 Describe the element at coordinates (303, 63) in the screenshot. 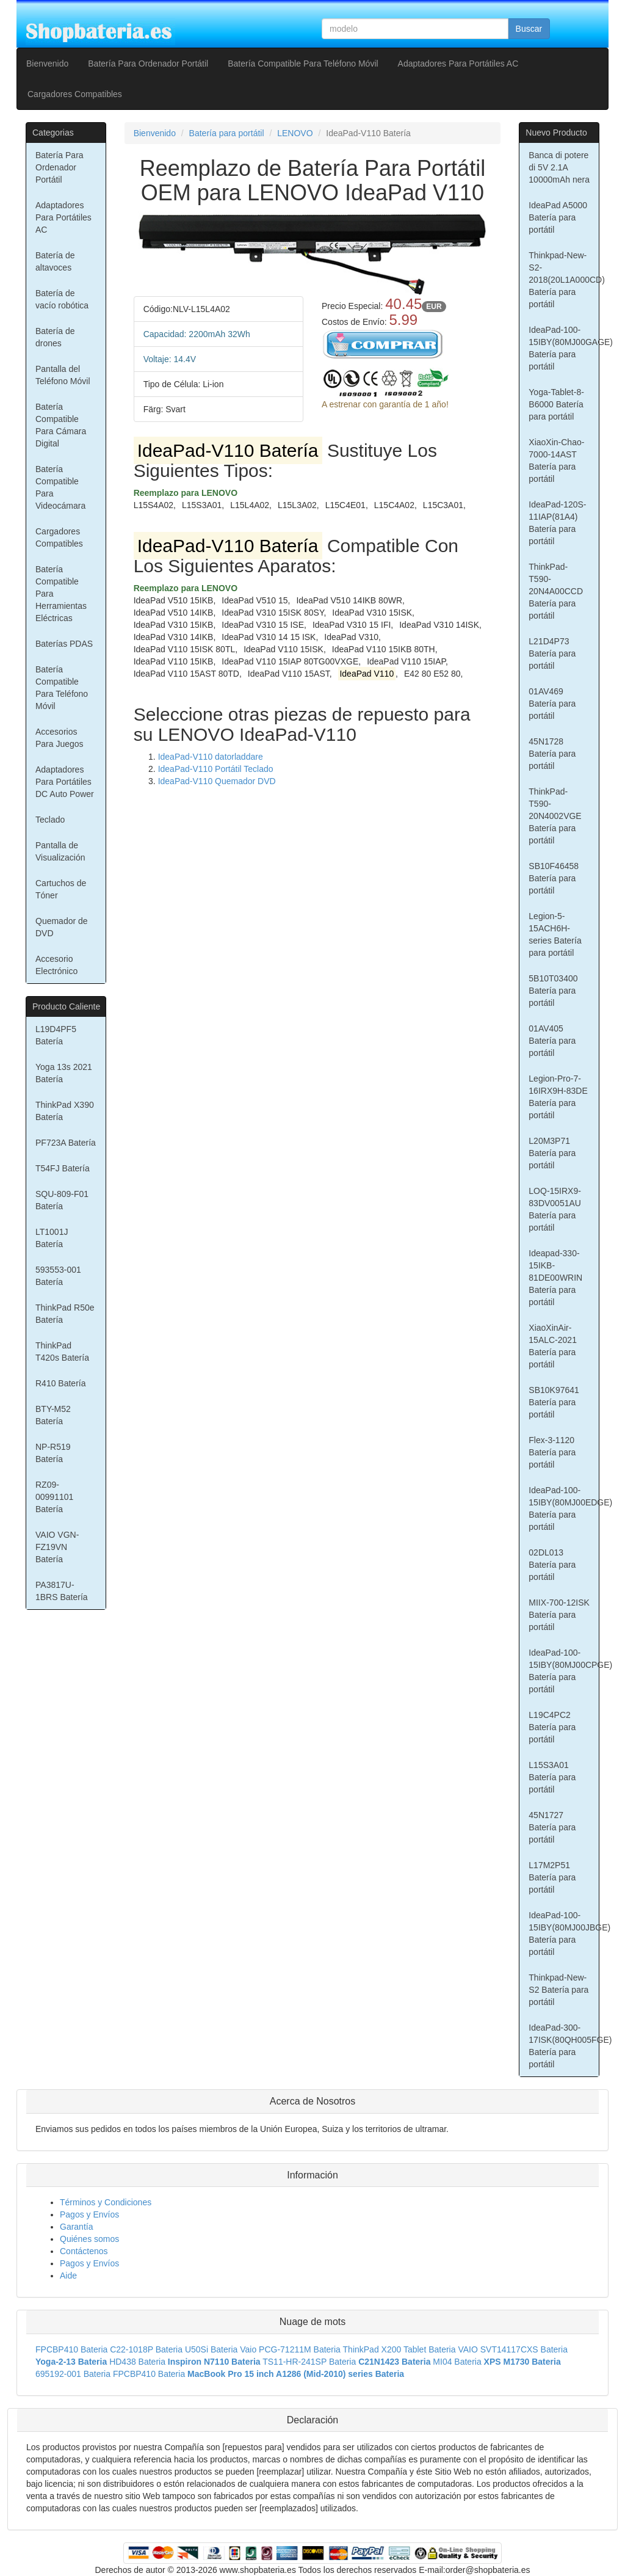

I see `Batería Compatible Para Teléfono Móvil` at that location.